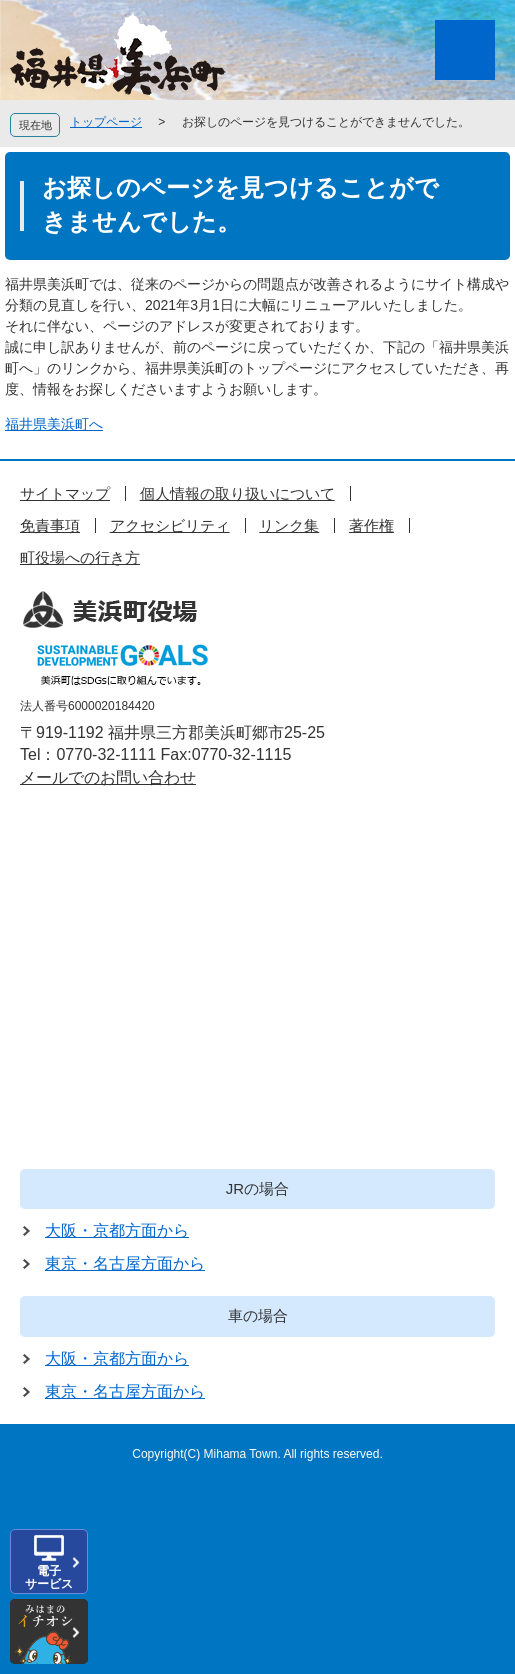  What do you see at coordinates (50, 525) in the screenshot?
I see `免責事項` at bounding box center [50, 525].